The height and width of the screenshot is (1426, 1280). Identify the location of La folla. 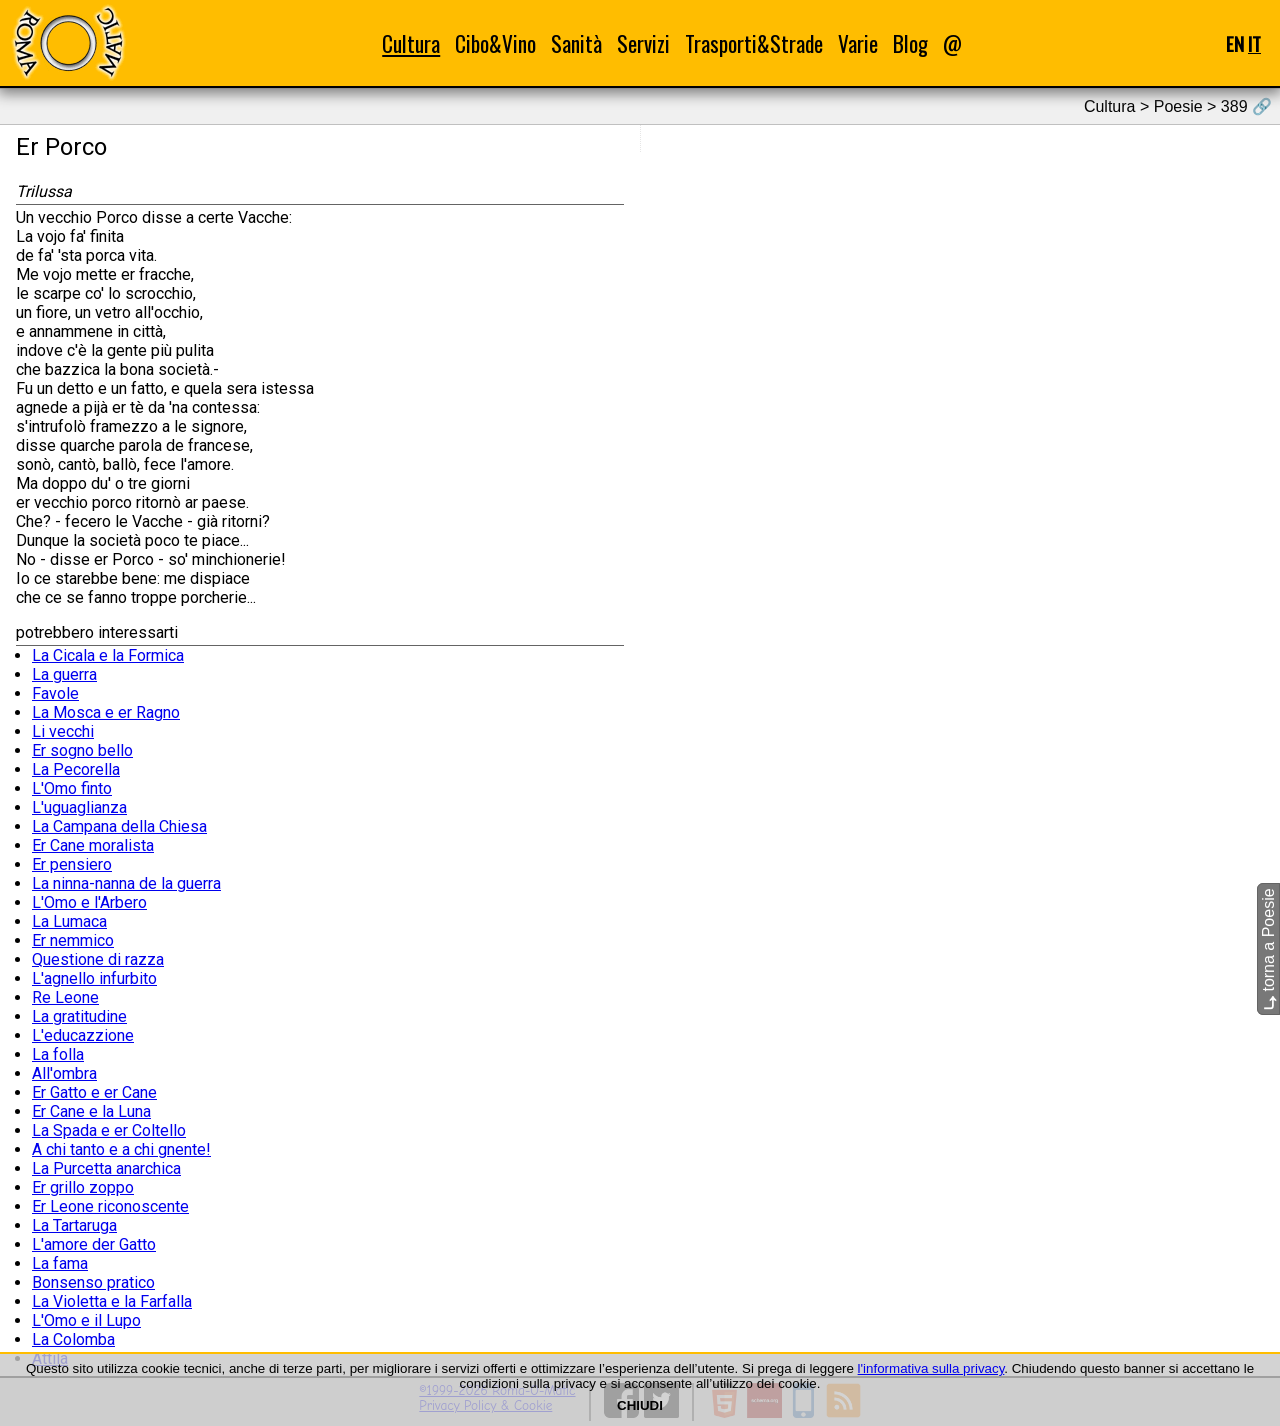
(58, 1054).